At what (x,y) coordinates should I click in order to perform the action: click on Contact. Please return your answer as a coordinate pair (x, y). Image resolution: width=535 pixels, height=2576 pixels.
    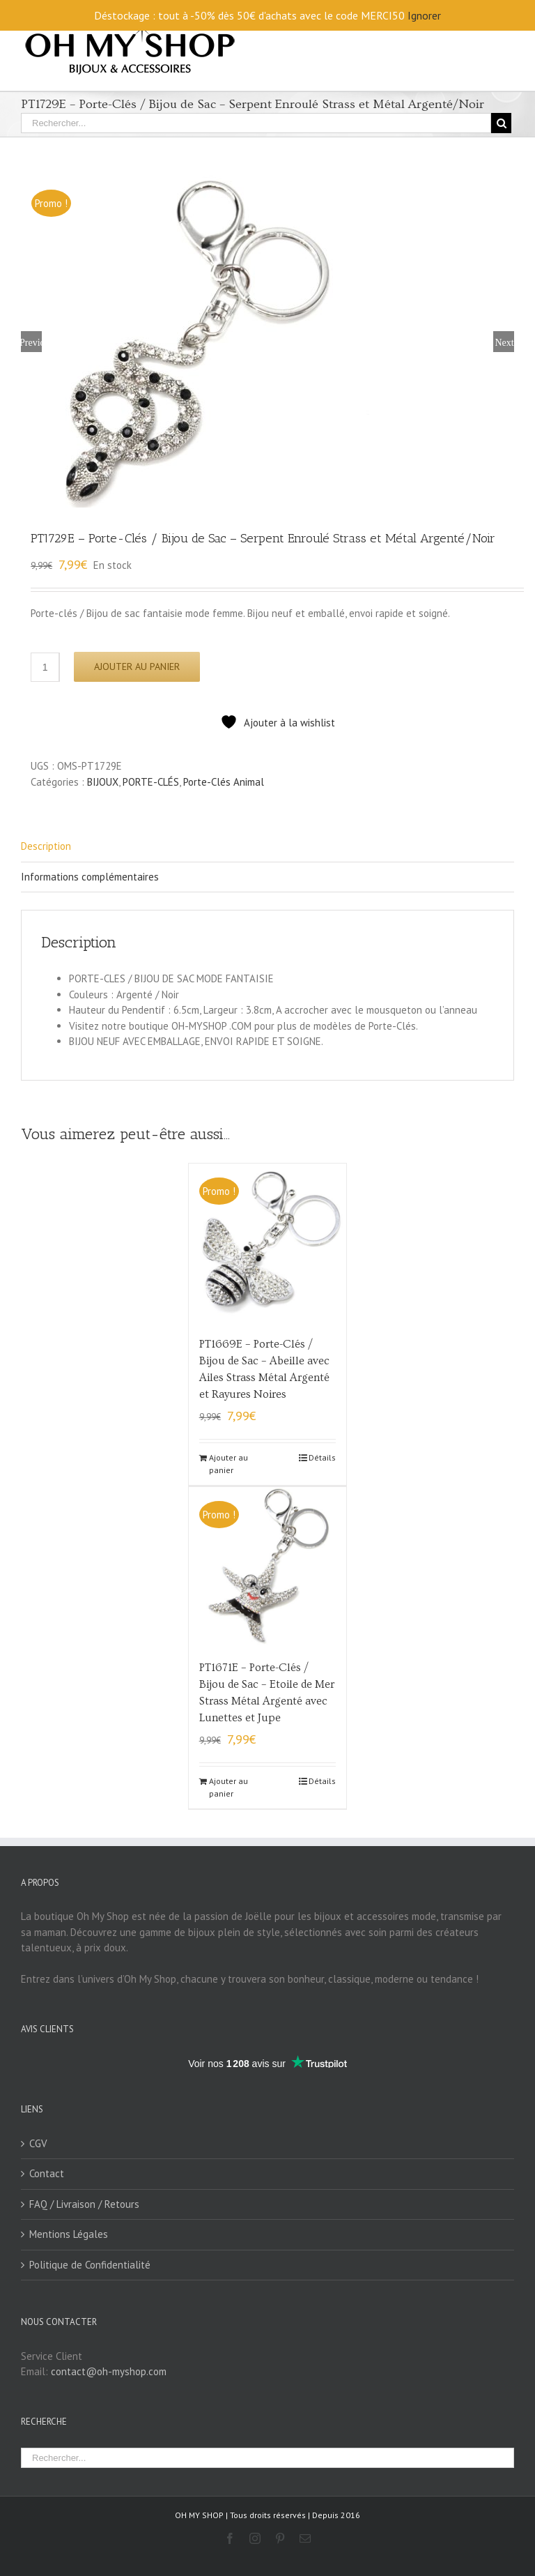
    Looking at the image, I should click on (46, 2173).